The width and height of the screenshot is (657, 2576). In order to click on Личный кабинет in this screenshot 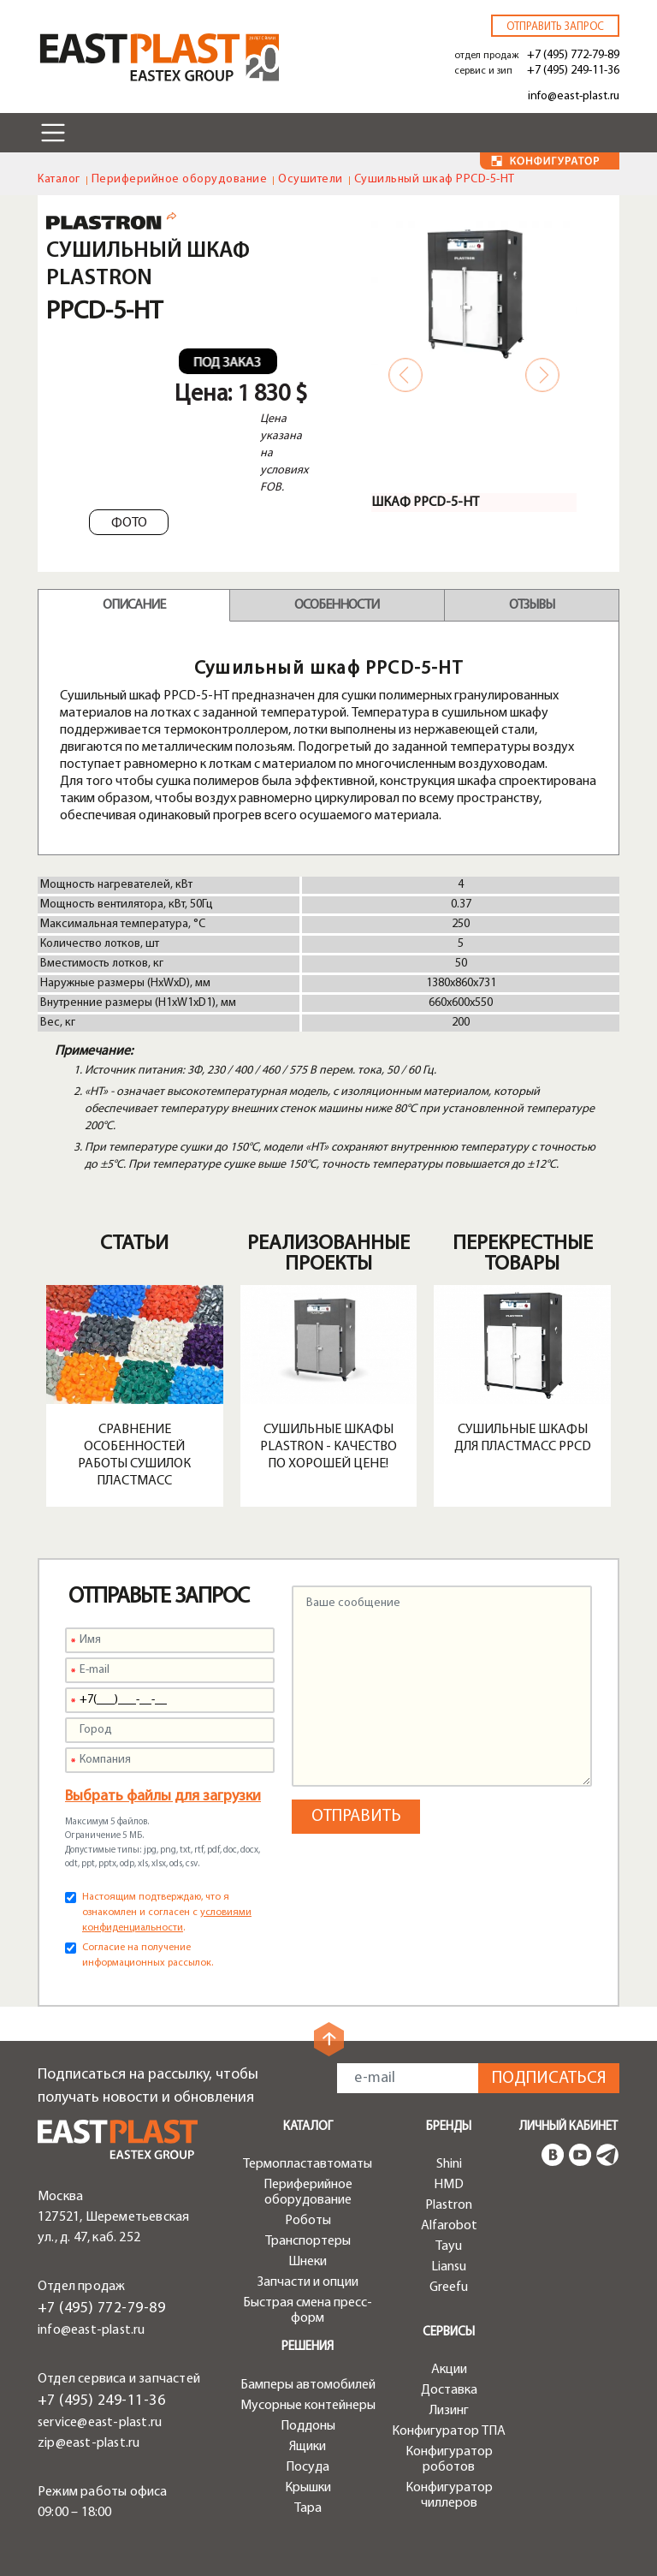, I will do `click(568, 2127)`.